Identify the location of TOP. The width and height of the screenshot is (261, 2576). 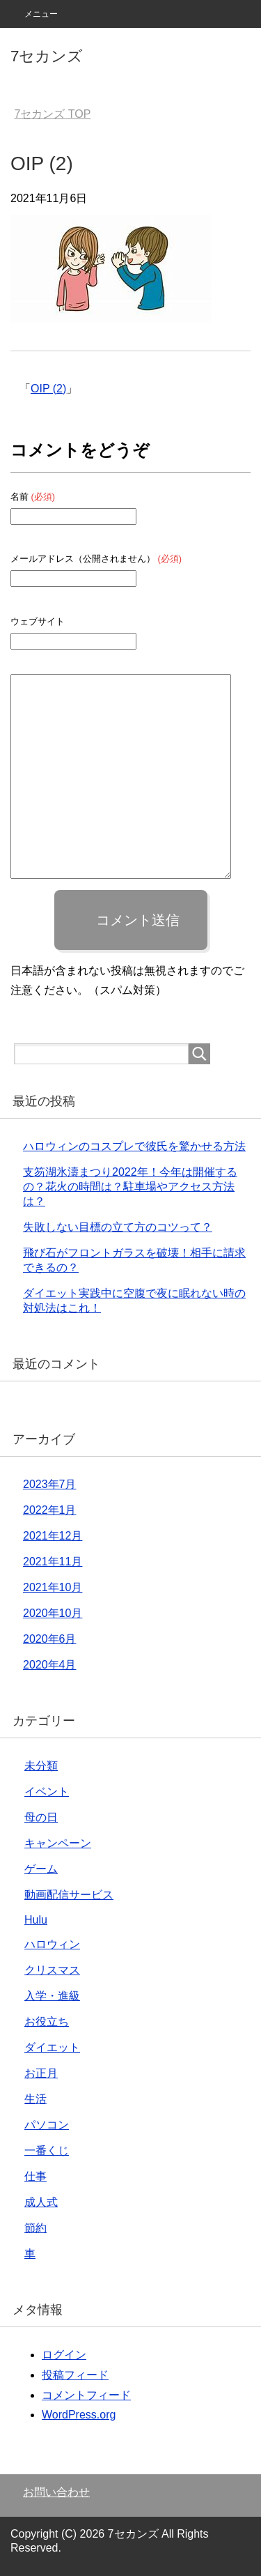
(52, 114).